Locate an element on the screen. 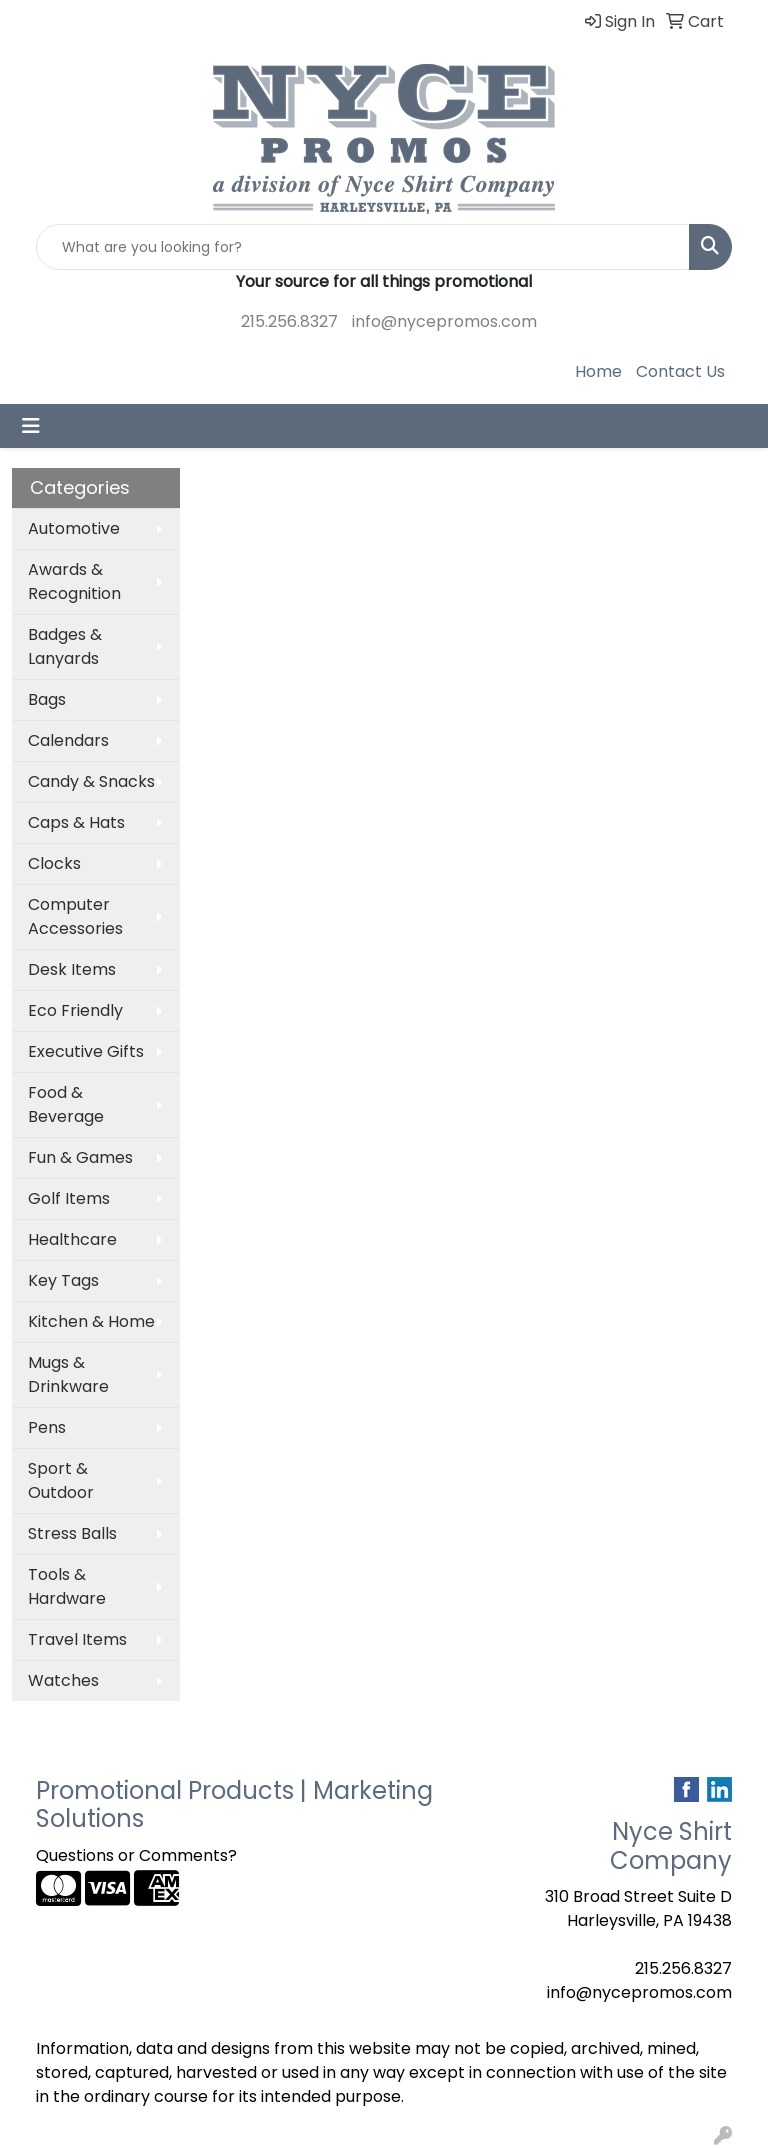 The image size is (768, 2149). Computer Accessories is located at coordinates (75, 916).